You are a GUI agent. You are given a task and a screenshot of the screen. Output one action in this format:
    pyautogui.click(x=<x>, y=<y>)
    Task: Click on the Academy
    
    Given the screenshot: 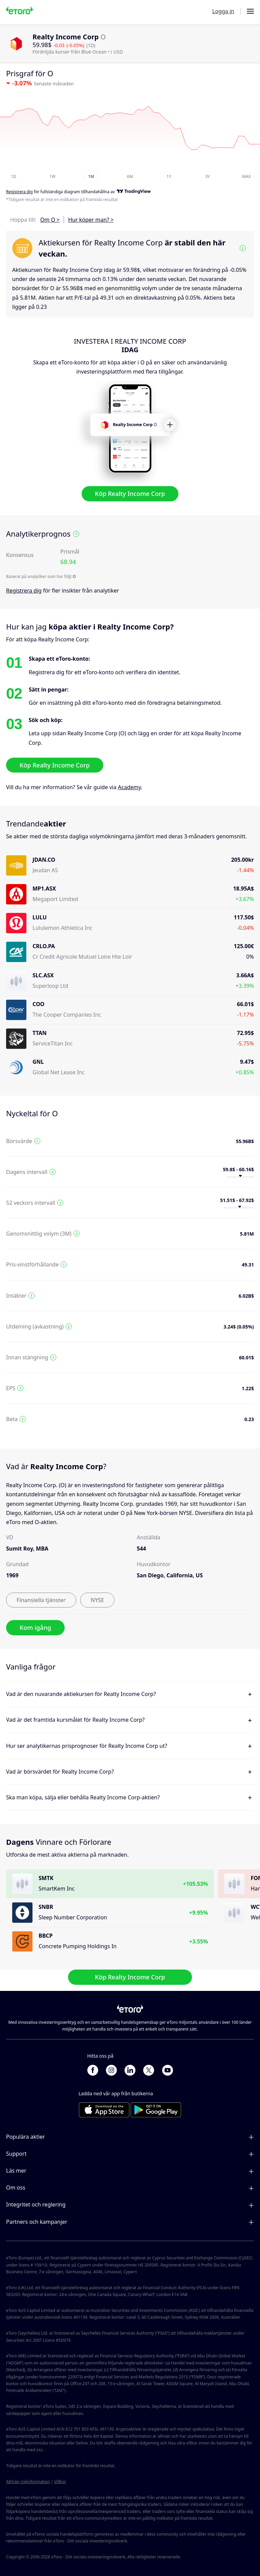 What is the action you would take?
    pyautogui.click(x=129, y=787)
    